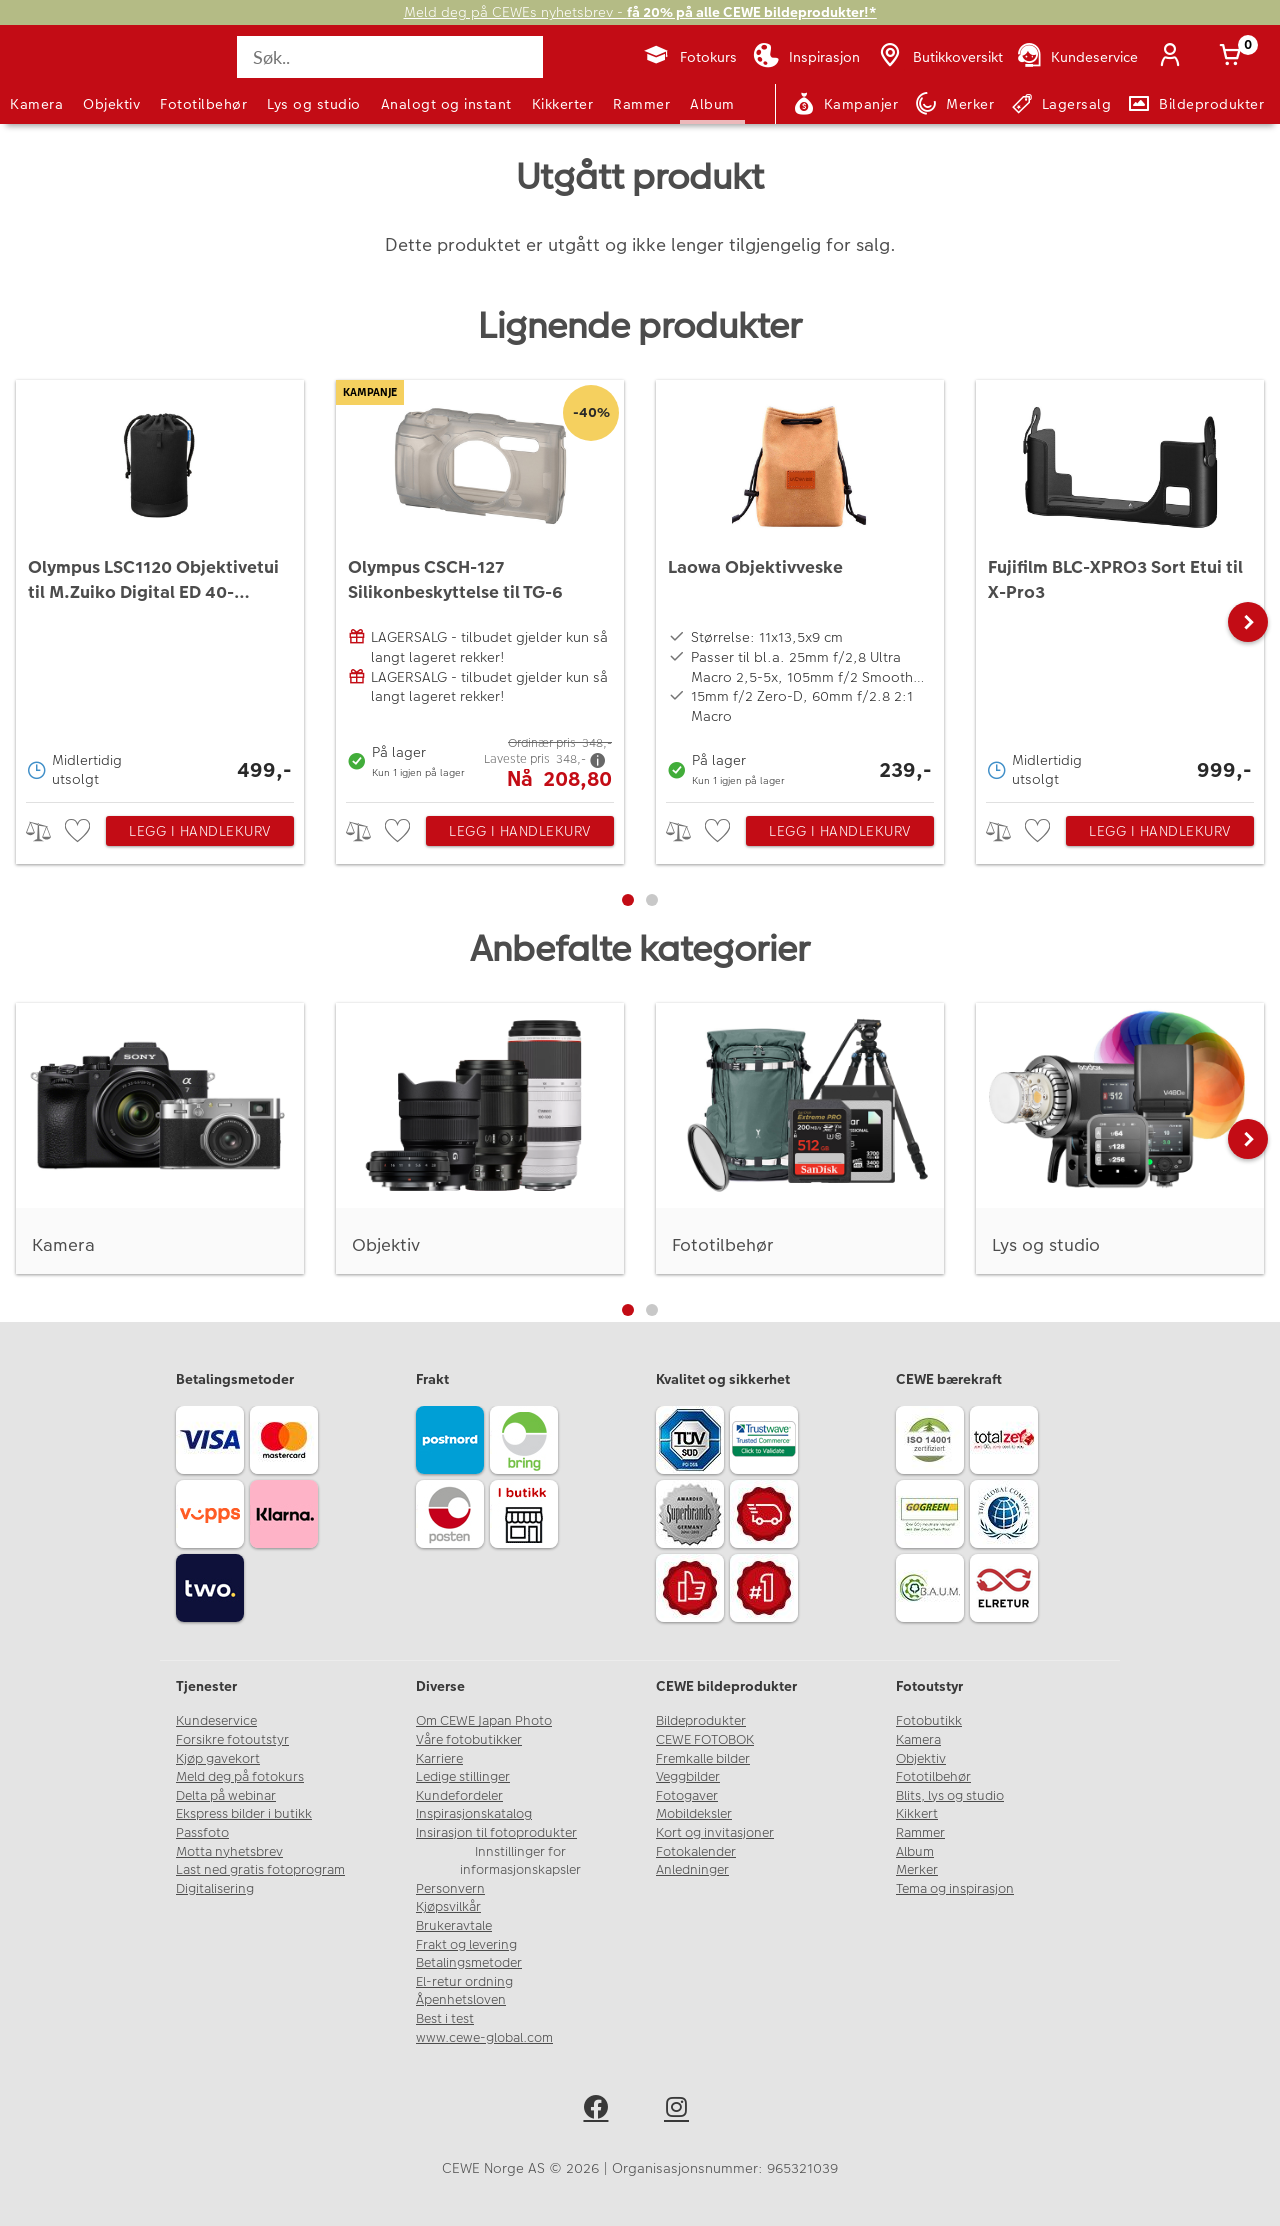 This screenshot has width=1280, height=2226. I want to click on Anledninger, so click(692, 1870).